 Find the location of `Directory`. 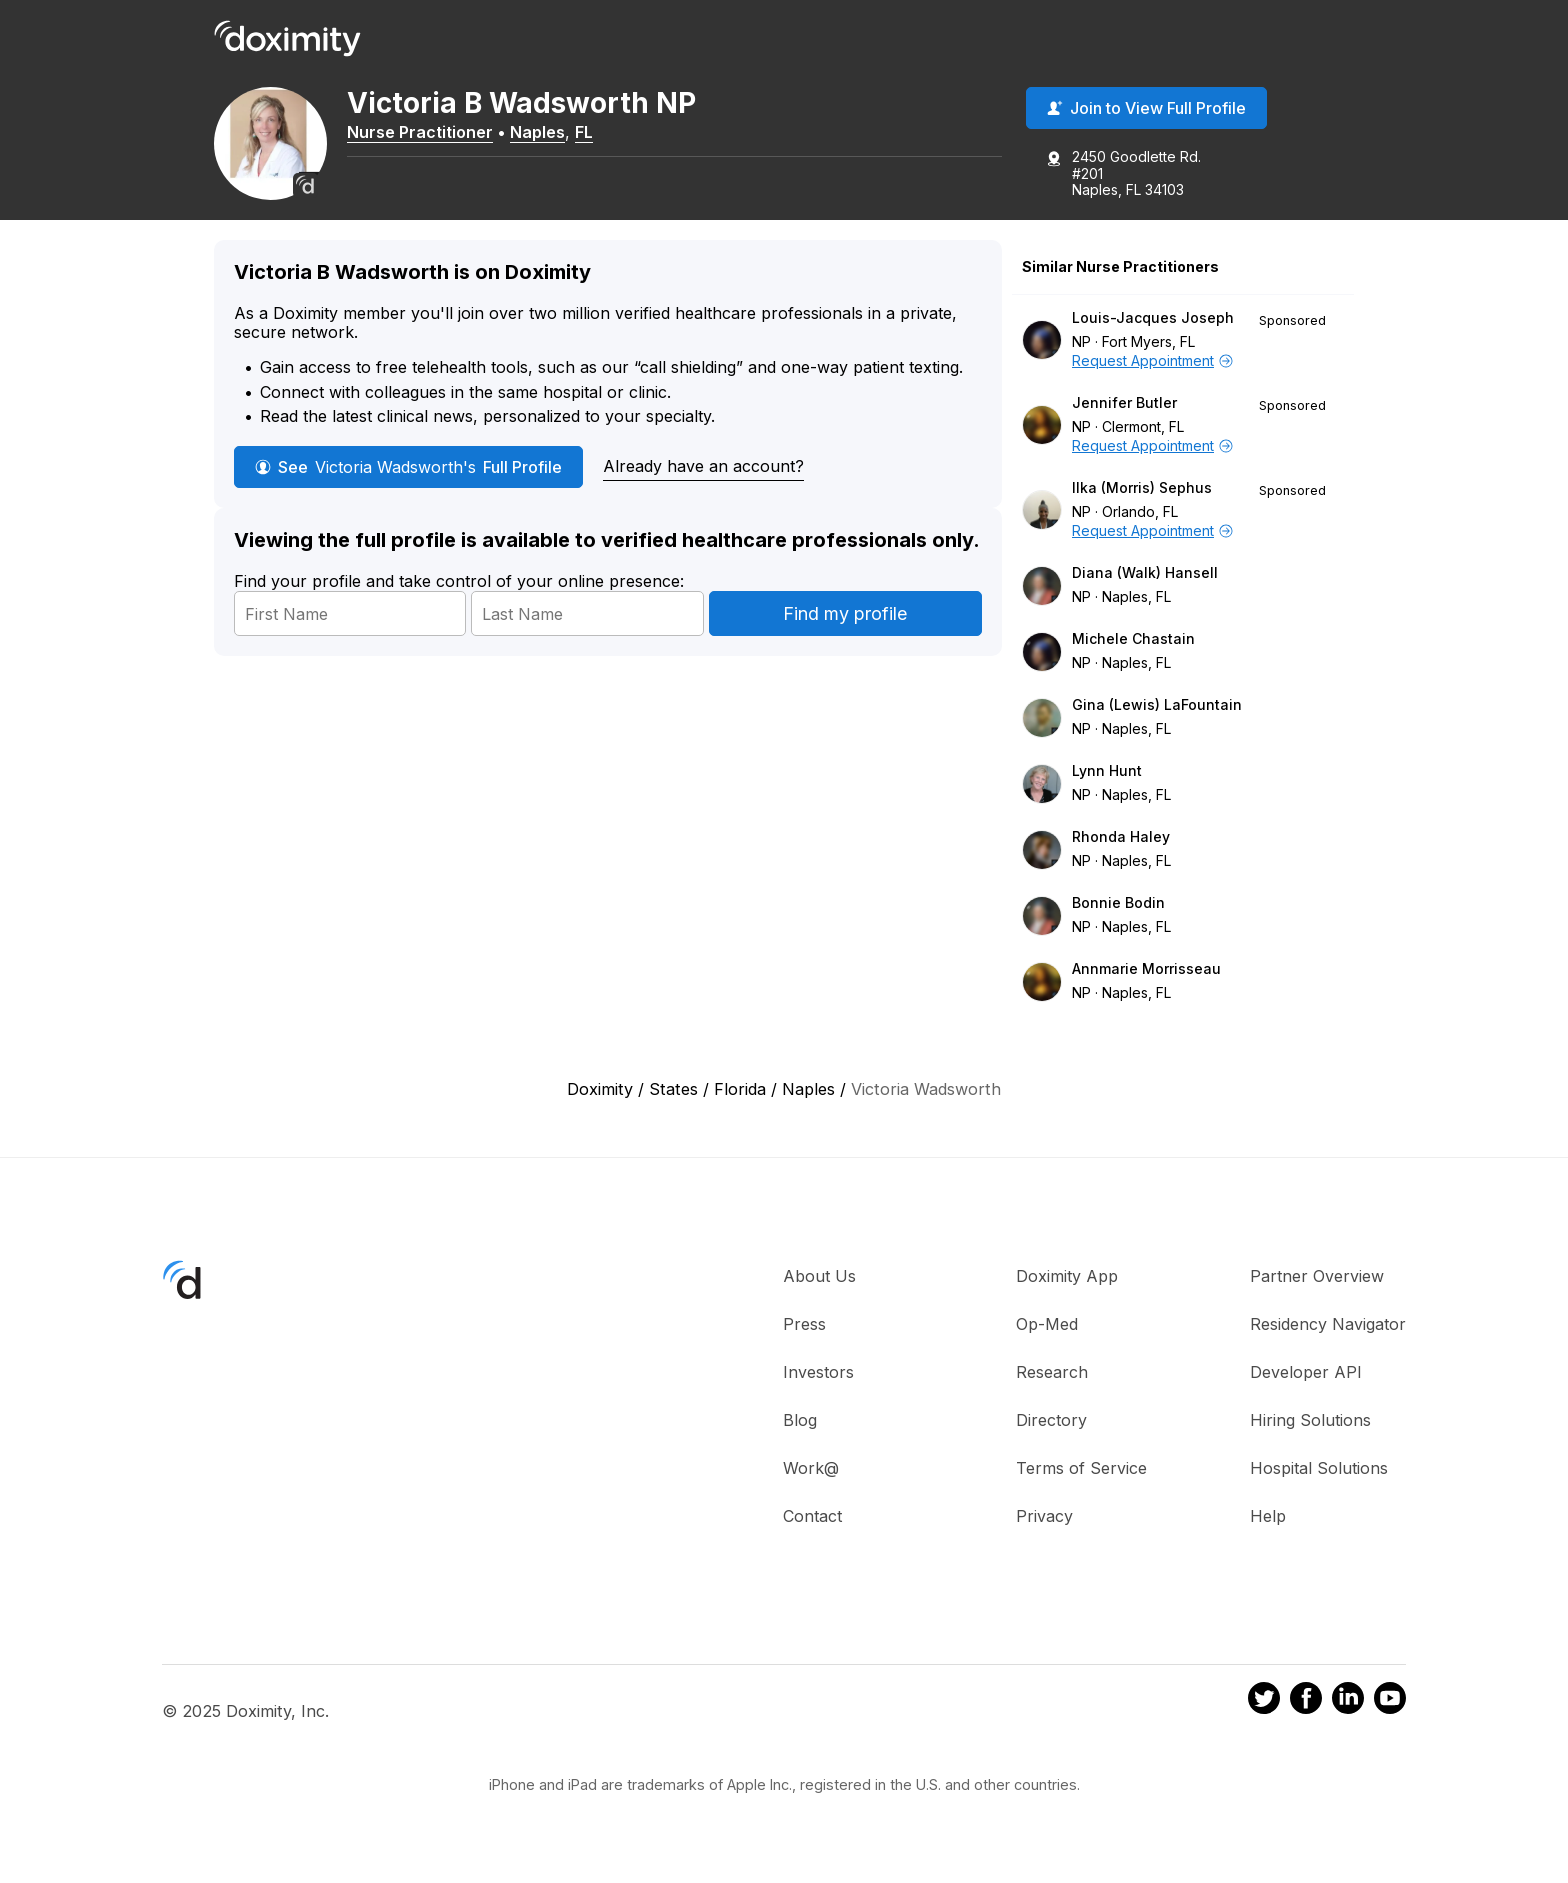

Directory is located at coordinates (1051, 1428).